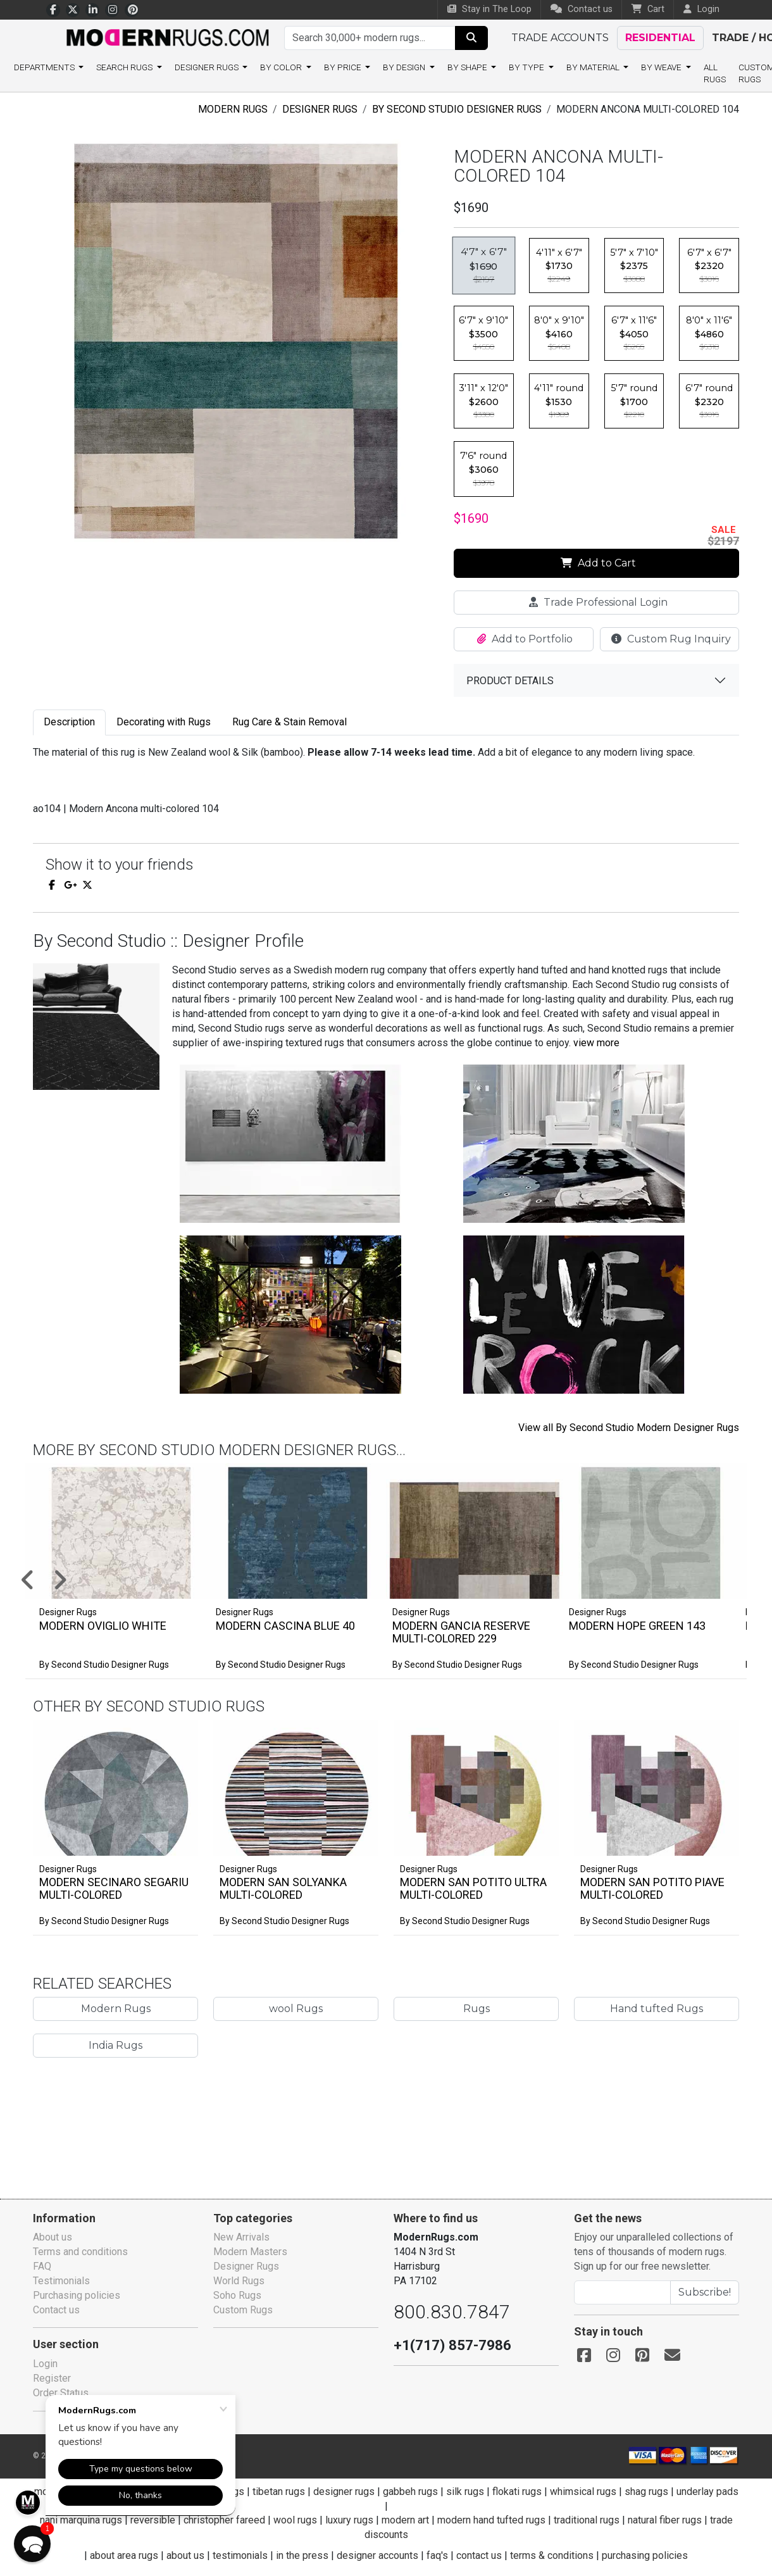 The image size is (772, 2576). Describe the element at coordinates (239, 2281) in the screenshot. I see `World Rugs` at that location.